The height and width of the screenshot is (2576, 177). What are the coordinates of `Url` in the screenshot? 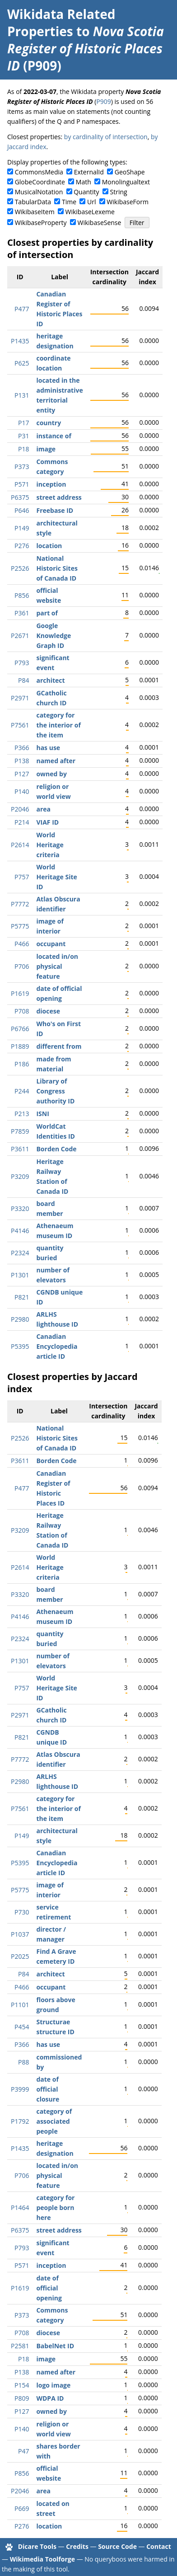 It's located at (91, 201).